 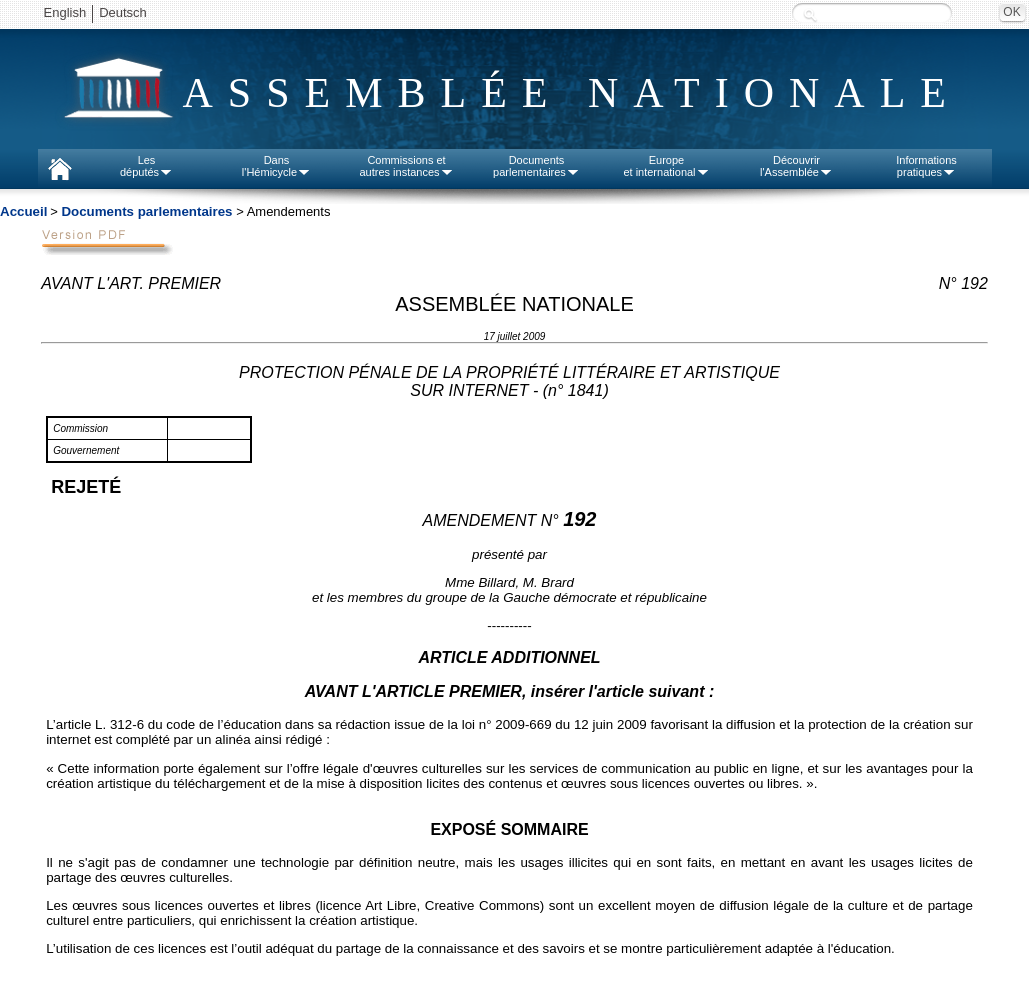 I want to click on English, so click(x=65, y=12).